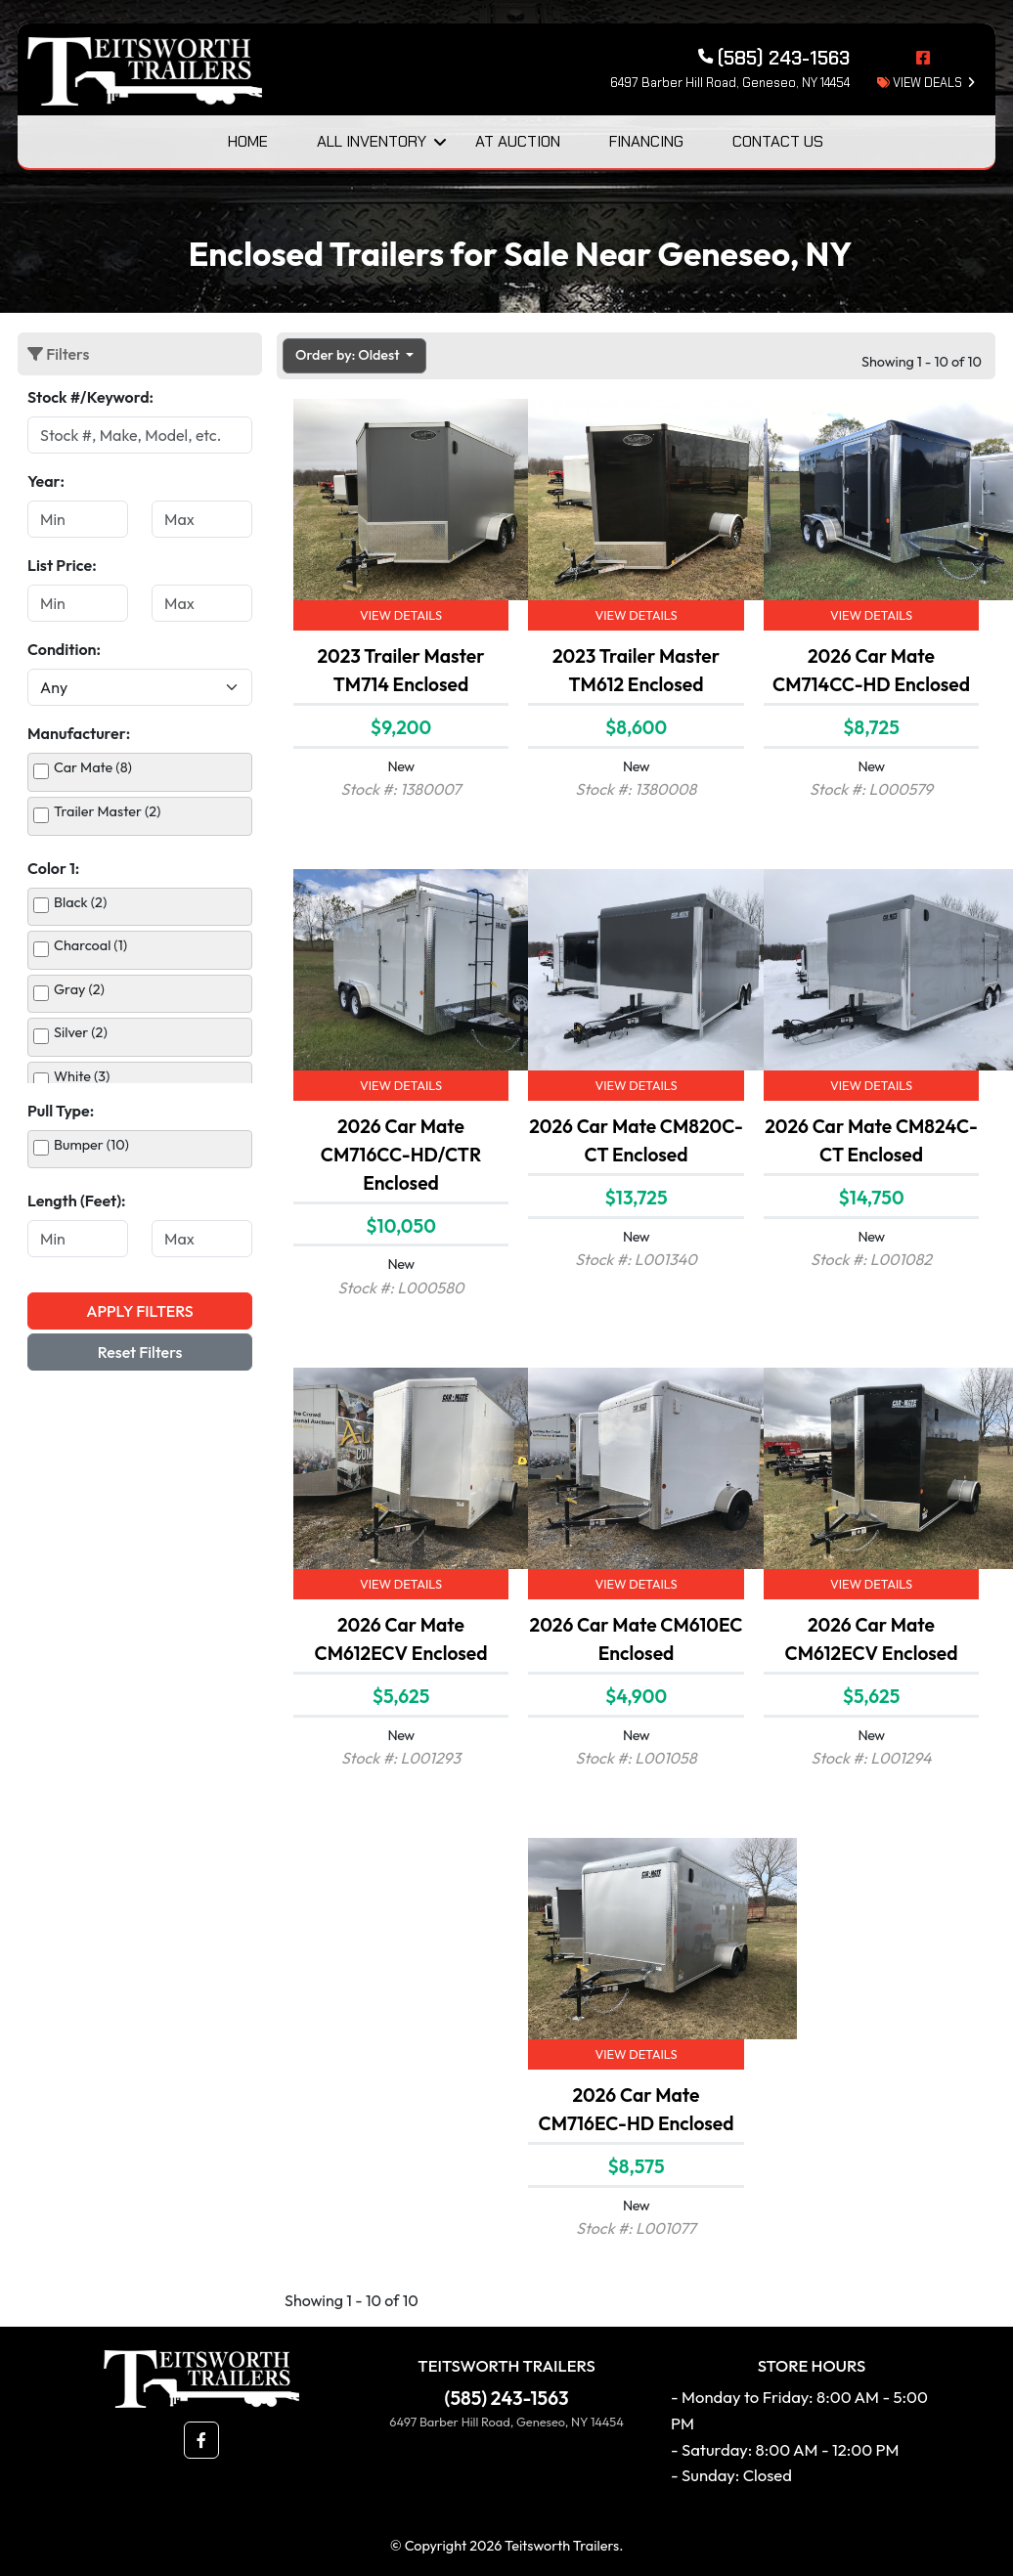  Describe the element at coordinates (53, 868) in the screenshot. I see `Color 1:` at that location.